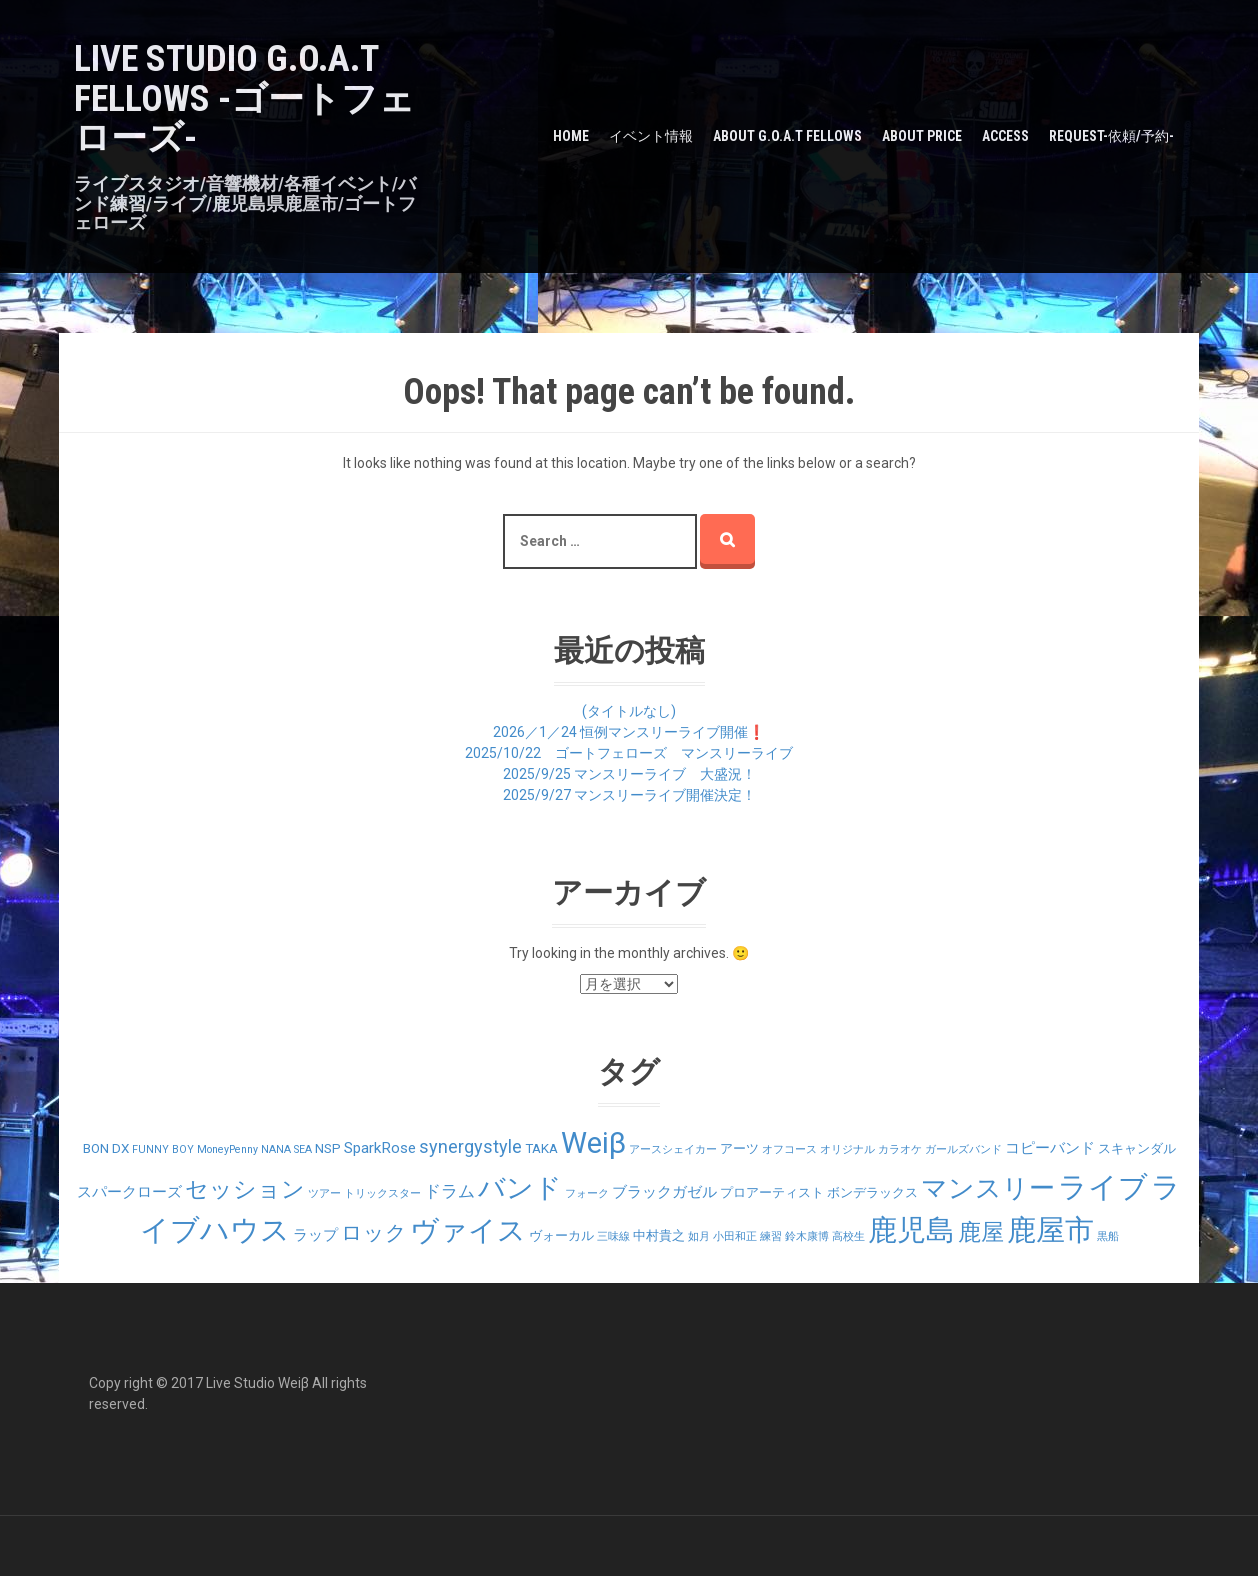  I want to click on TAKA [TAKA (2個の項目)], so click(541, 1148).